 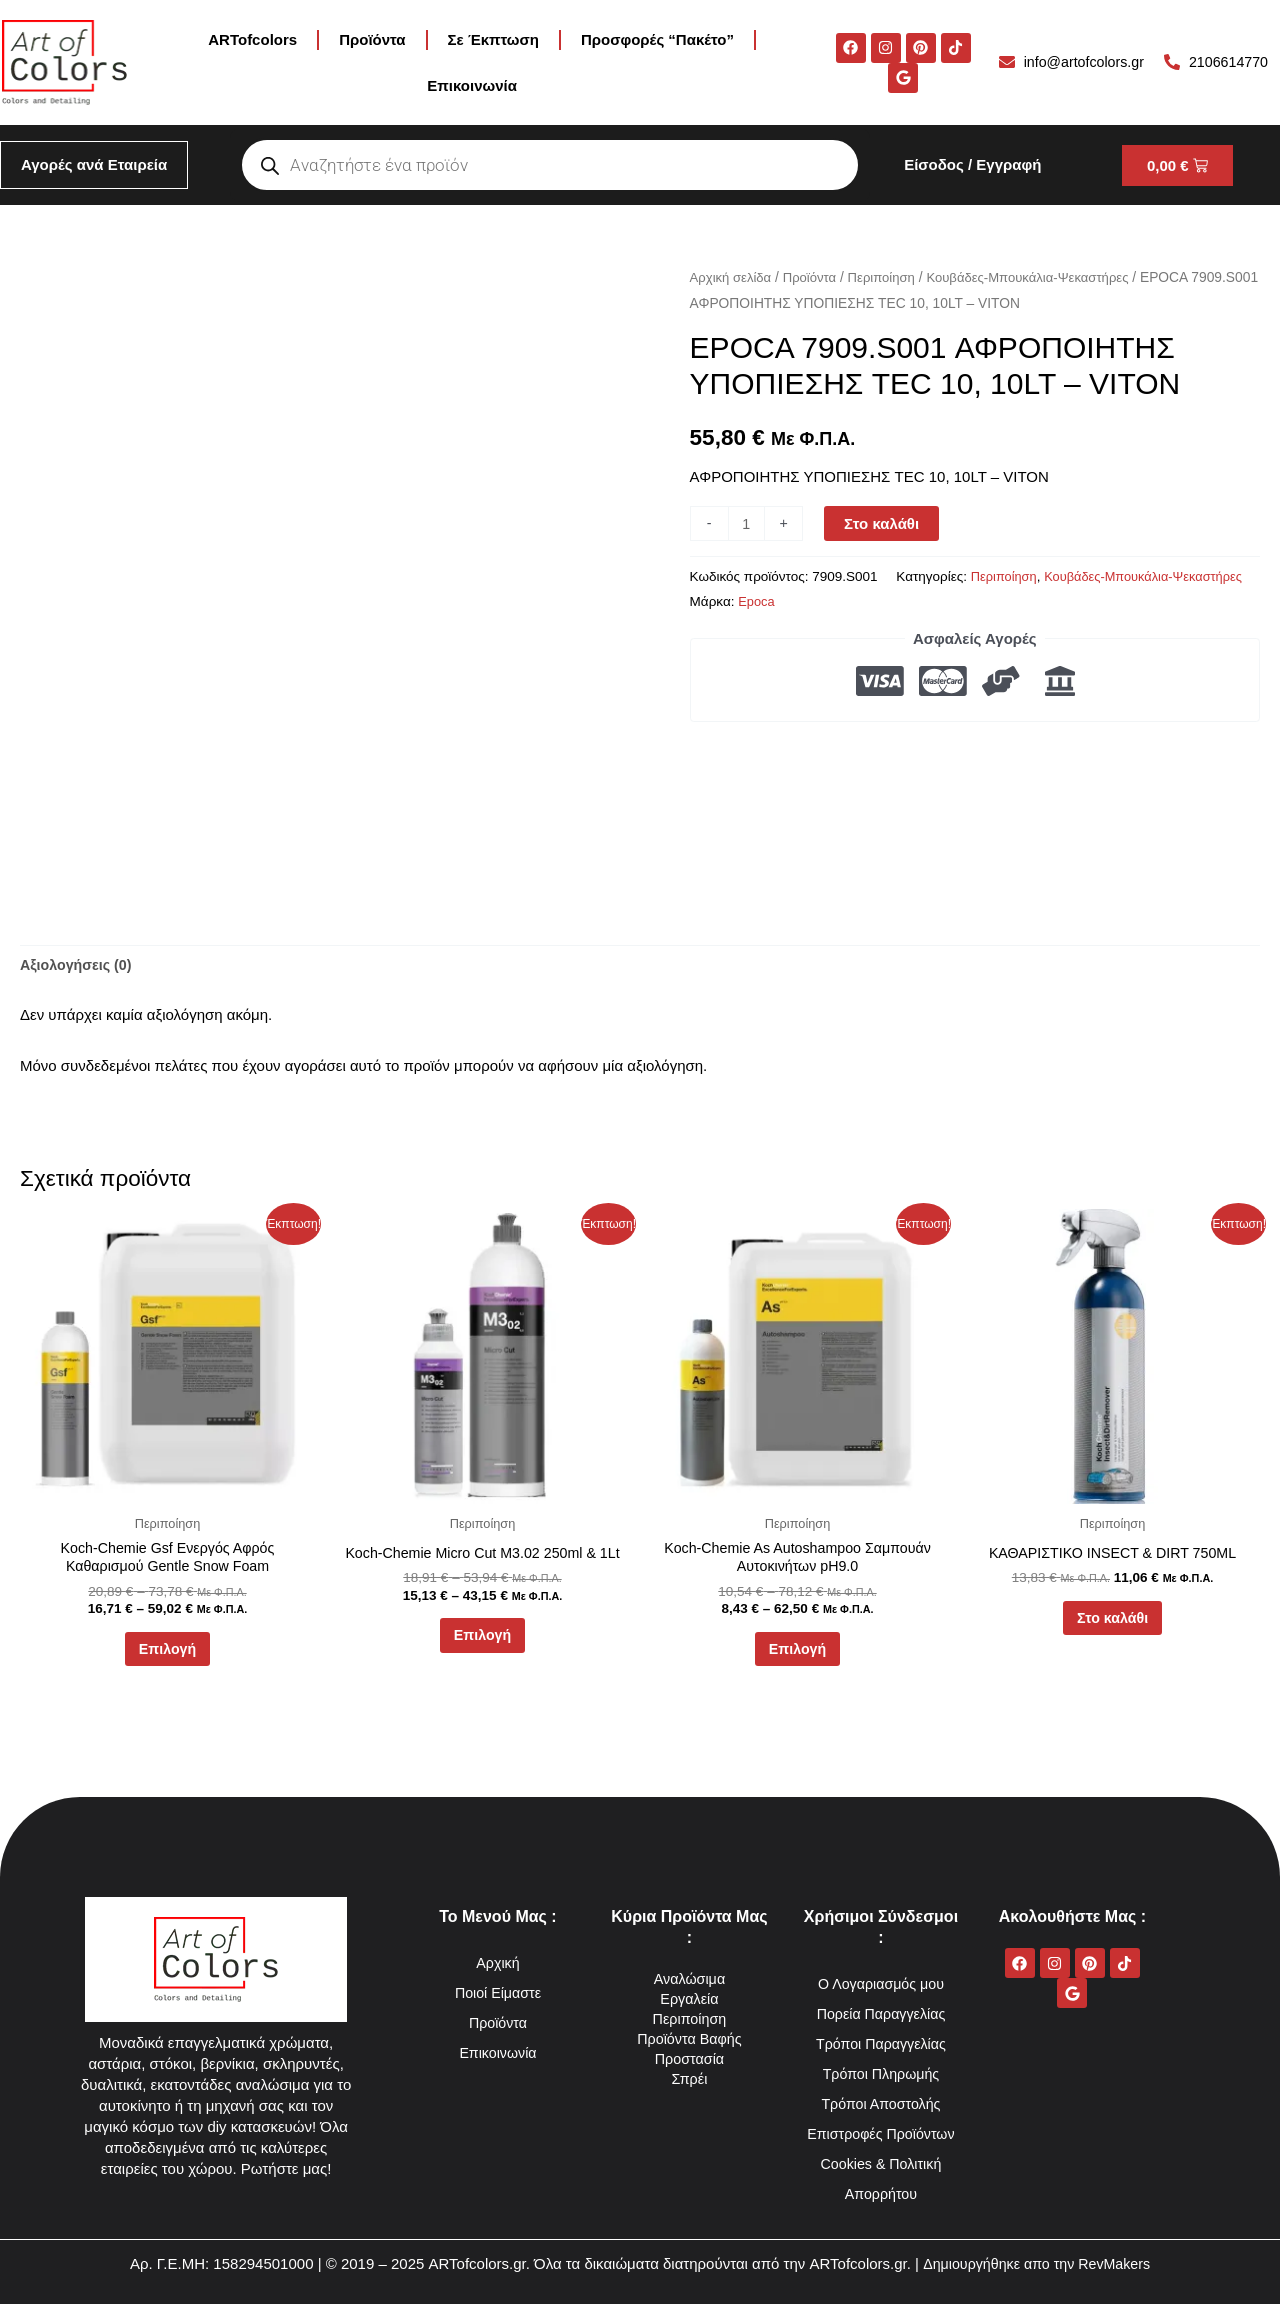 What do you see at coordinates (472, 85) in the screenshot?
I see `Επικοινωνία` at bounding box center [472, 85].